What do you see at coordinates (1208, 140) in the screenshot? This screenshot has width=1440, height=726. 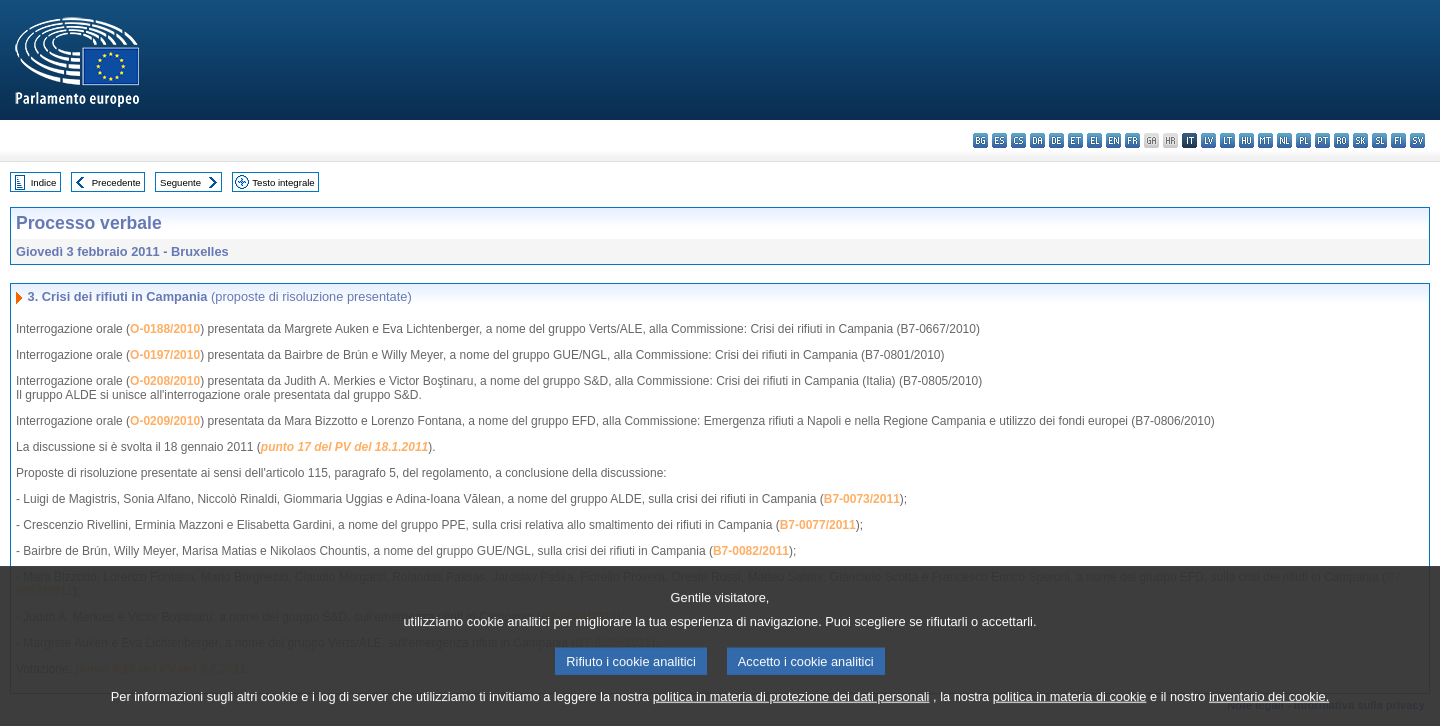 I see `lv - latviešu valoda` at bounding box center [1208, 140].